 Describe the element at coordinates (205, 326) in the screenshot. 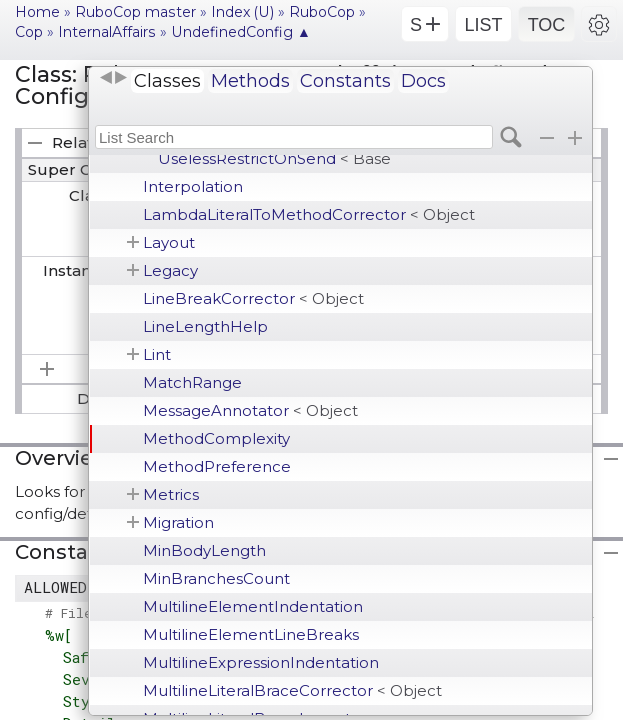

I see `LineLengthHelp` at that location.